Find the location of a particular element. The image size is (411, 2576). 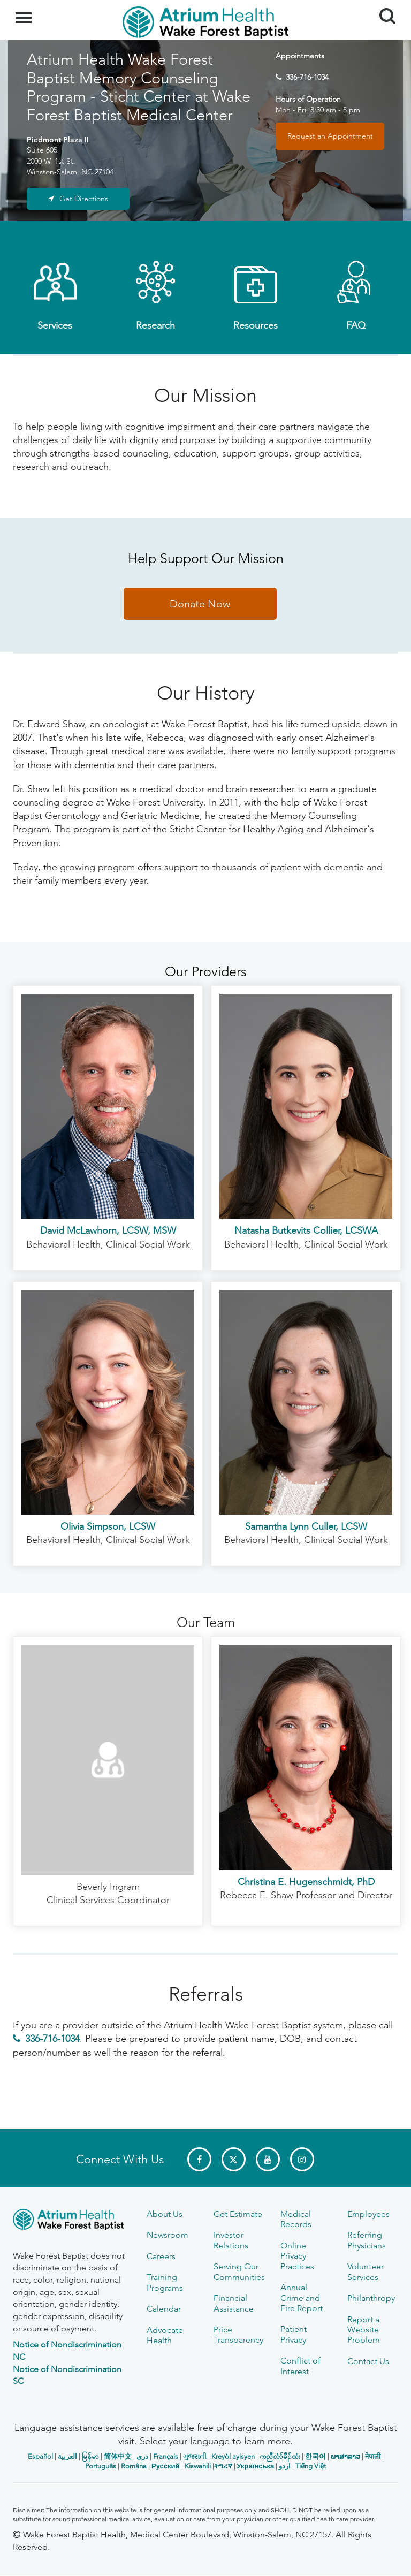

Philanthropy is located at coordinates (371, 2298).